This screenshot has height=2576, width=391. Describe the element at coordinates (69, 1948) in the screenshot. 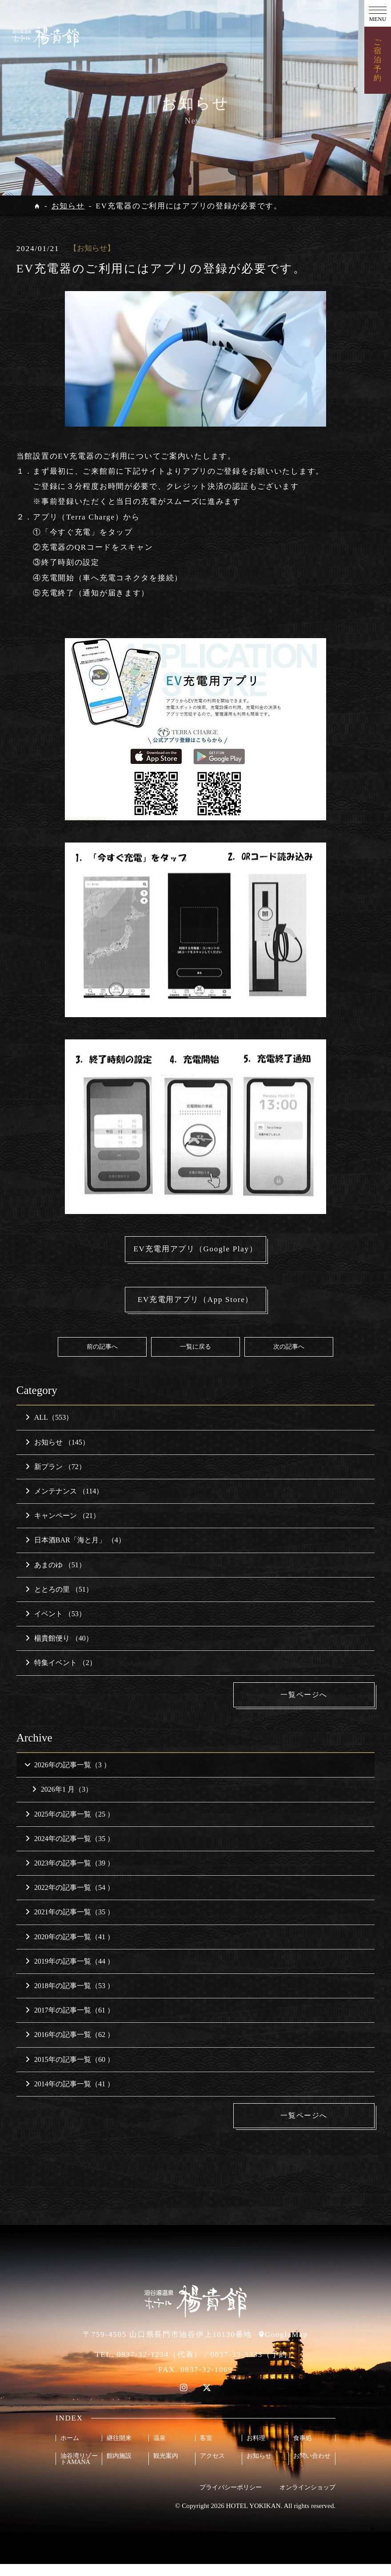

I see `2020年の記事一覧（41 ）` at that location.